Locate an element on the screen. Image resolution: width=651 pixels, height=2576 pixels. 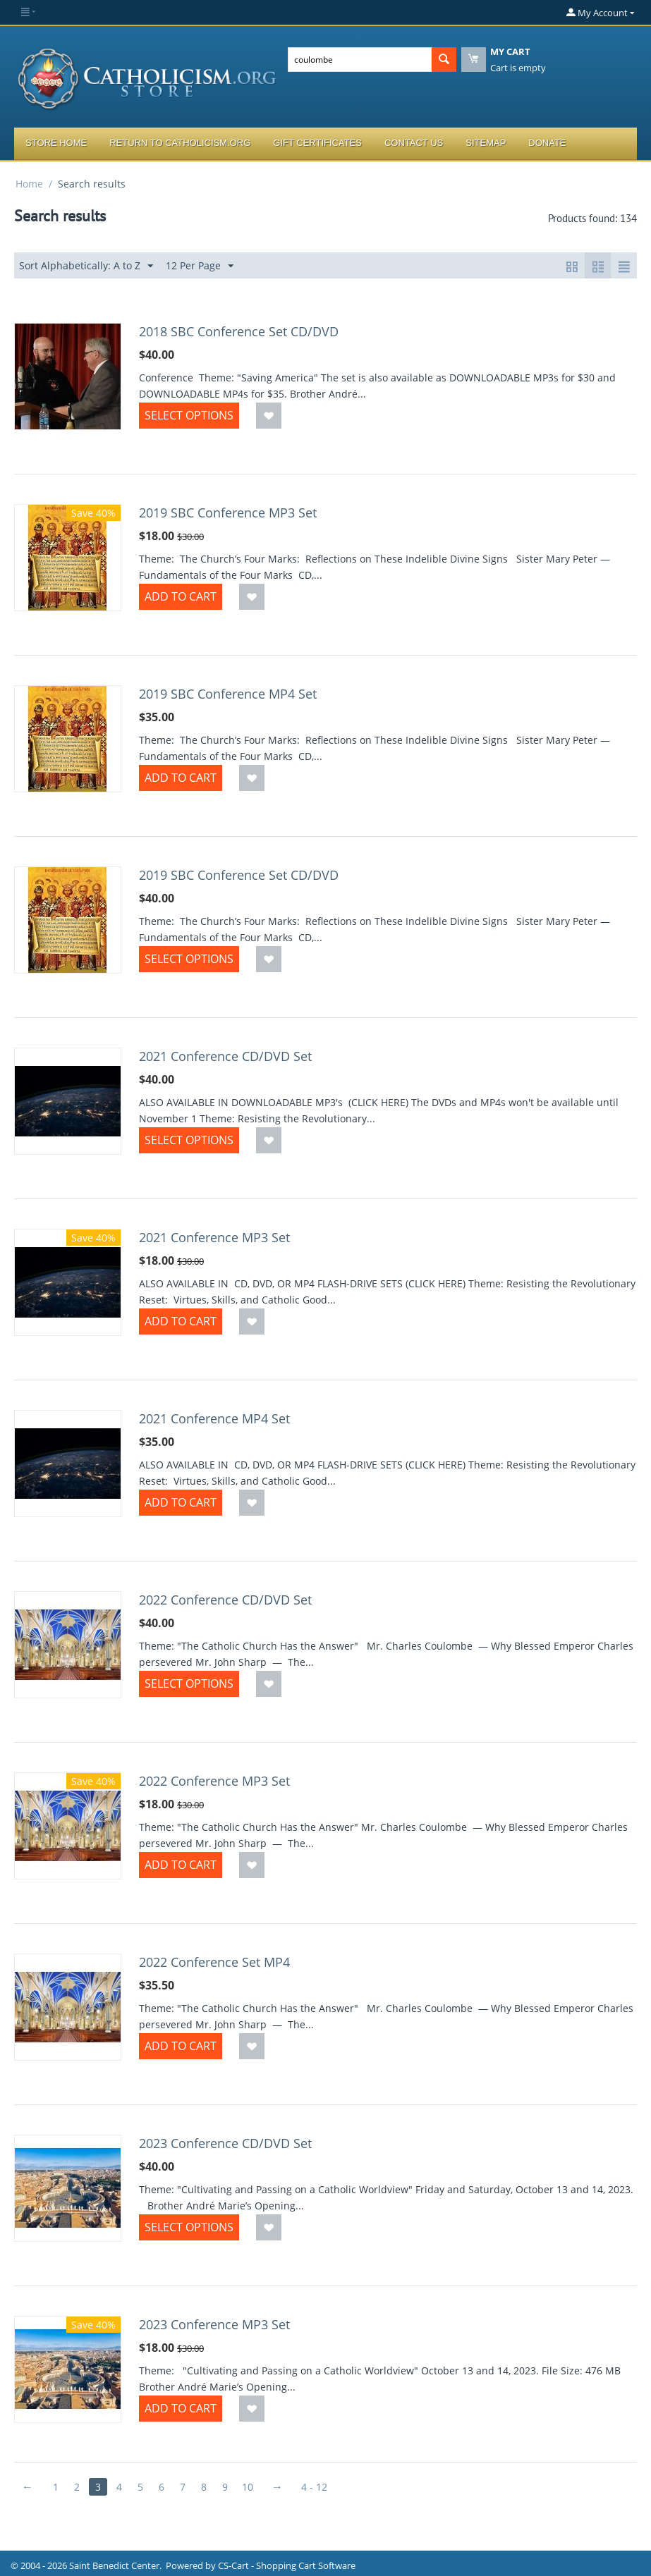
12 Per Page is located at coordinates (199, 266).